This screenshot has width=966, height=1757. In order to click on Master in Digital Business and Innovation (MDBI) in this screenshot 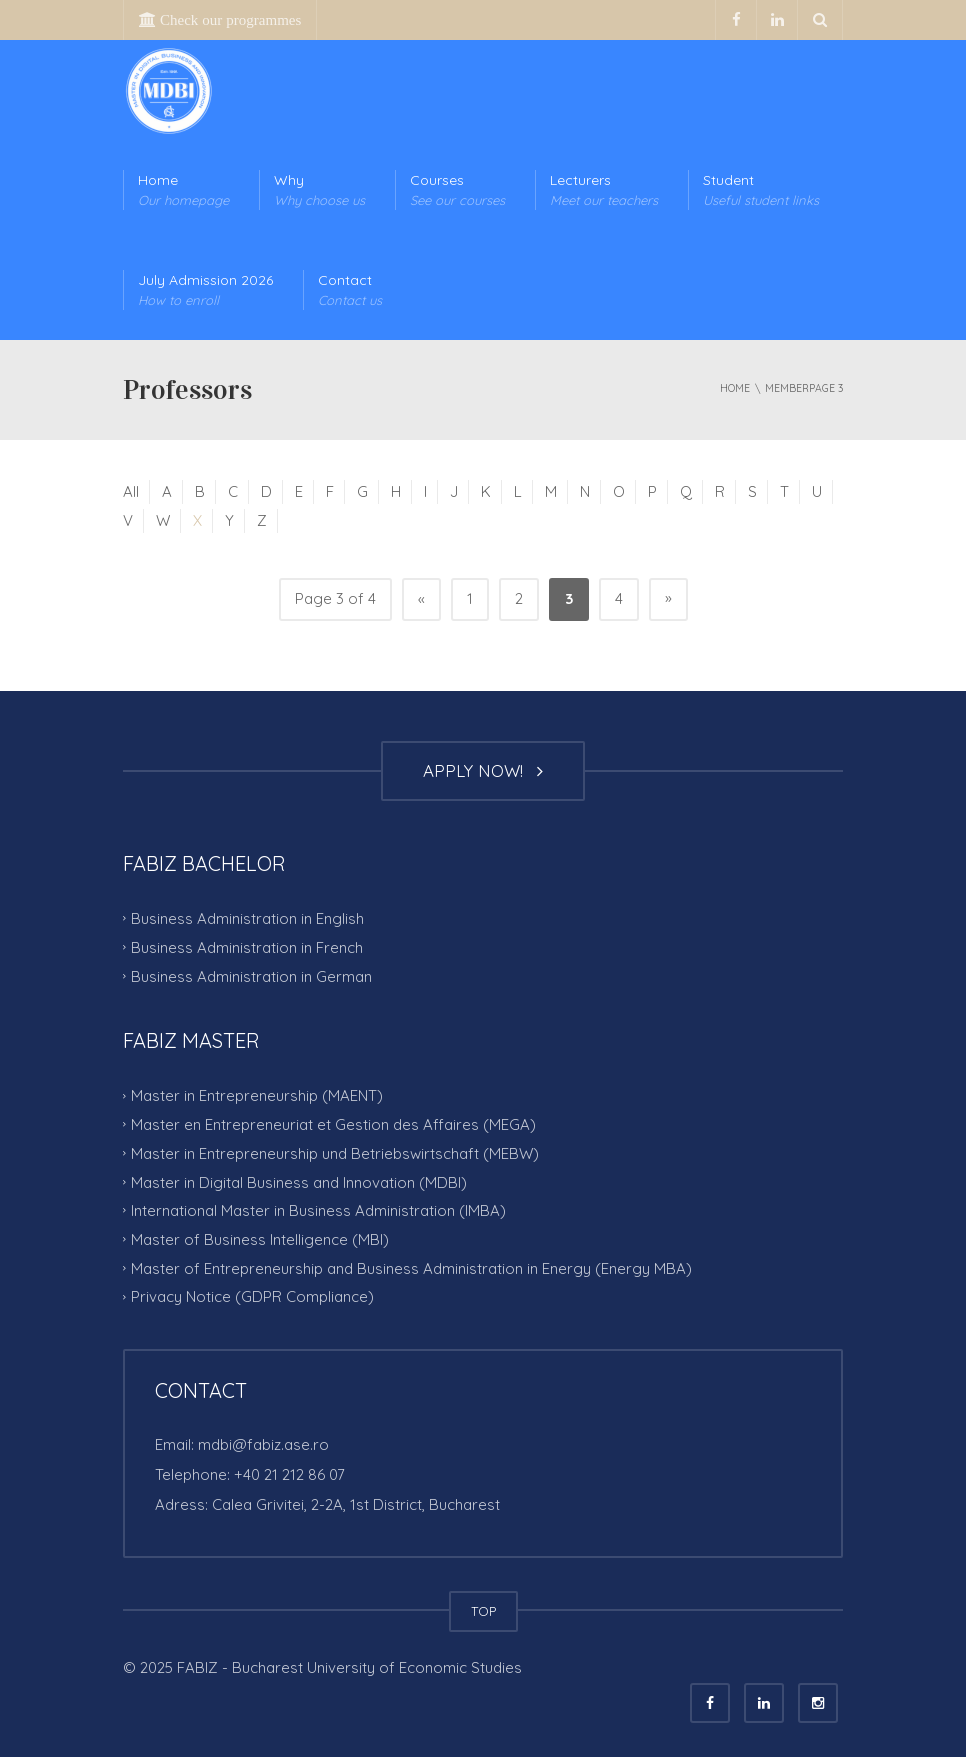, I will do `click(299, 1181)`.